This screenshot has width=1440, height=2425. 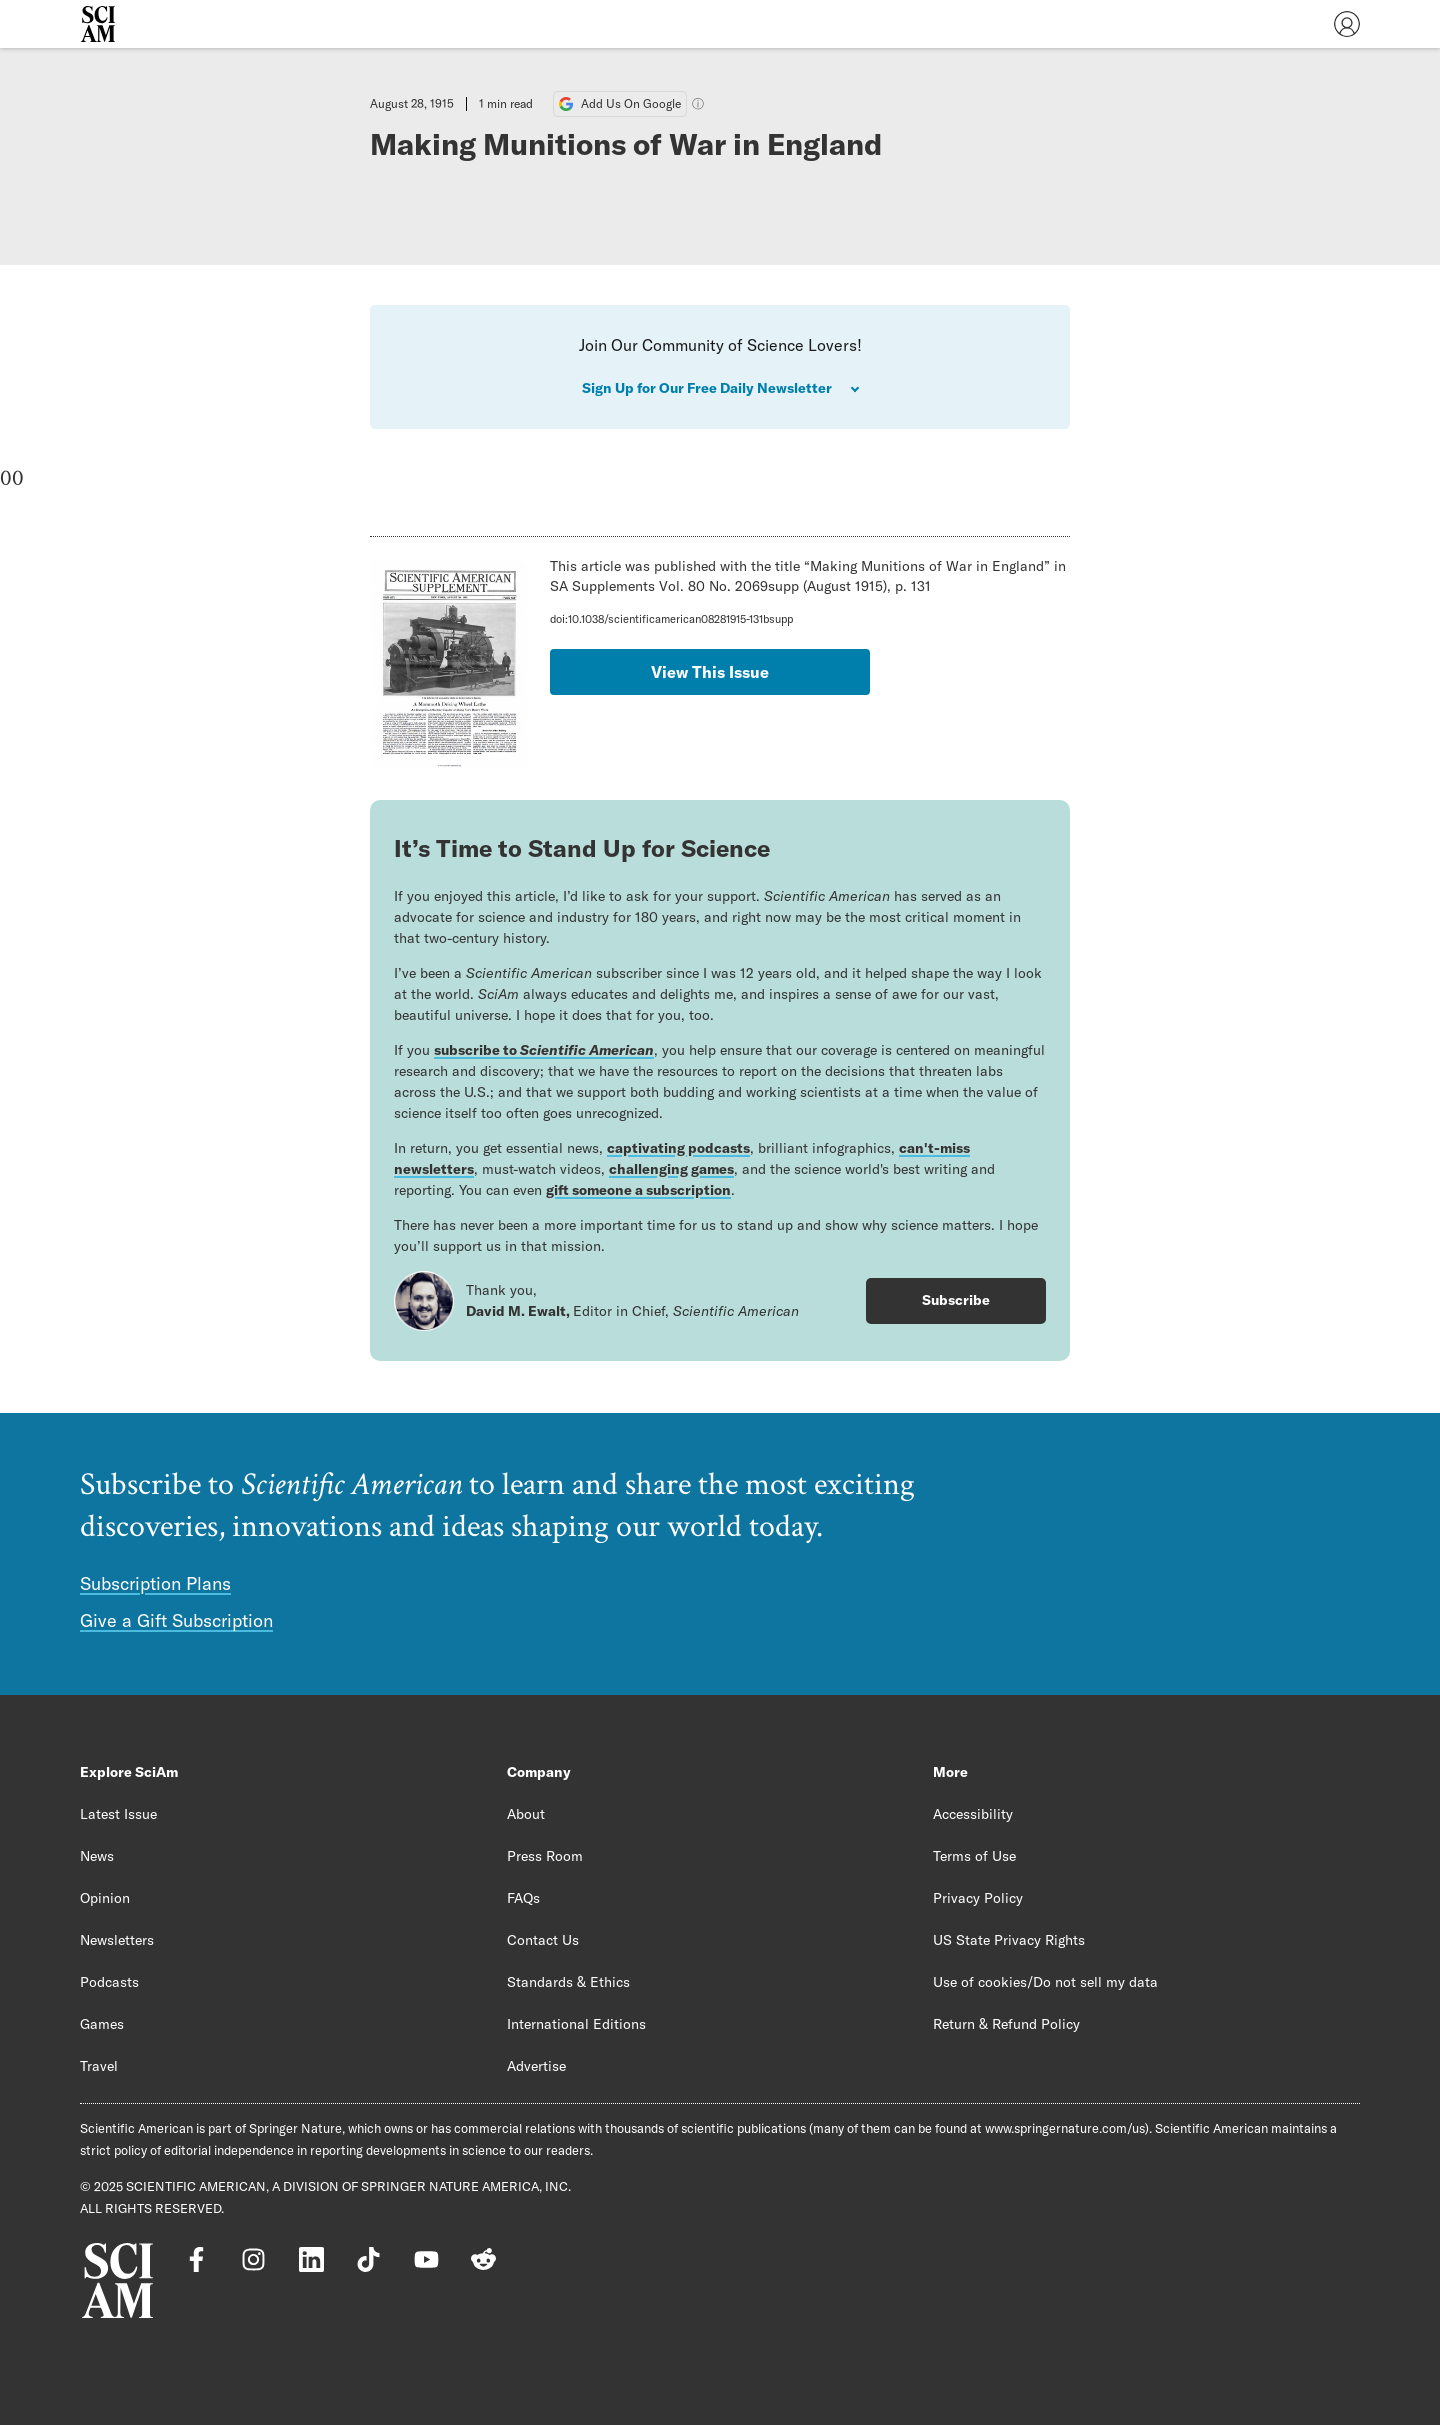 I want to click on Give a Gift Subscription, so click(x=176, y=1620).